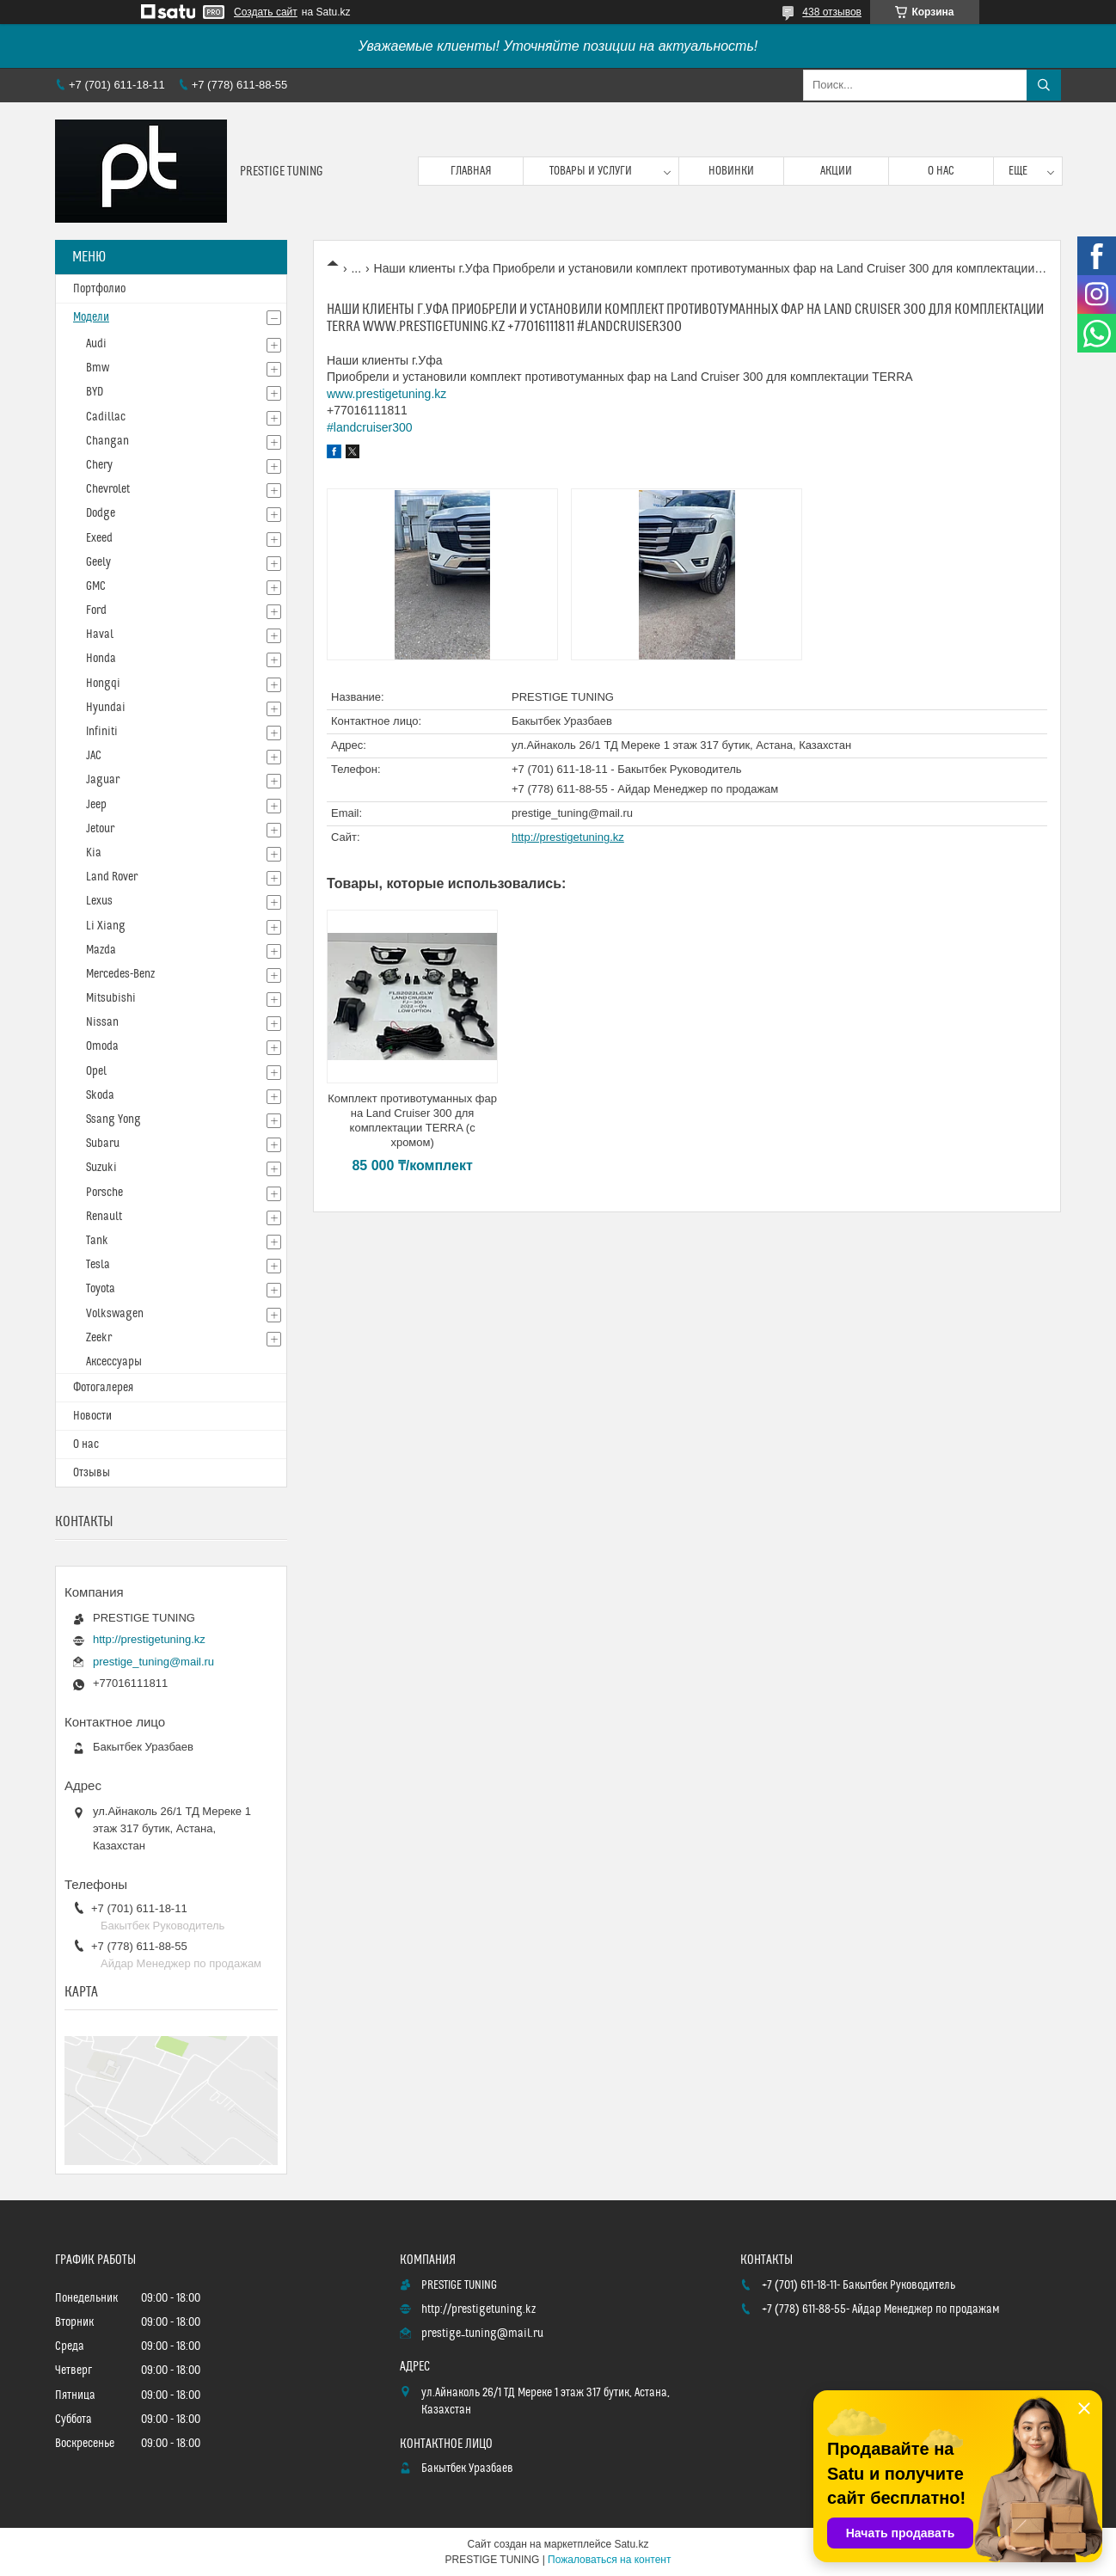 The height and width of the screenshot is (2576, 1116). Describe the element at coordinates (590, 171) in the screenshot. I see `Товары и услуги` at that location.